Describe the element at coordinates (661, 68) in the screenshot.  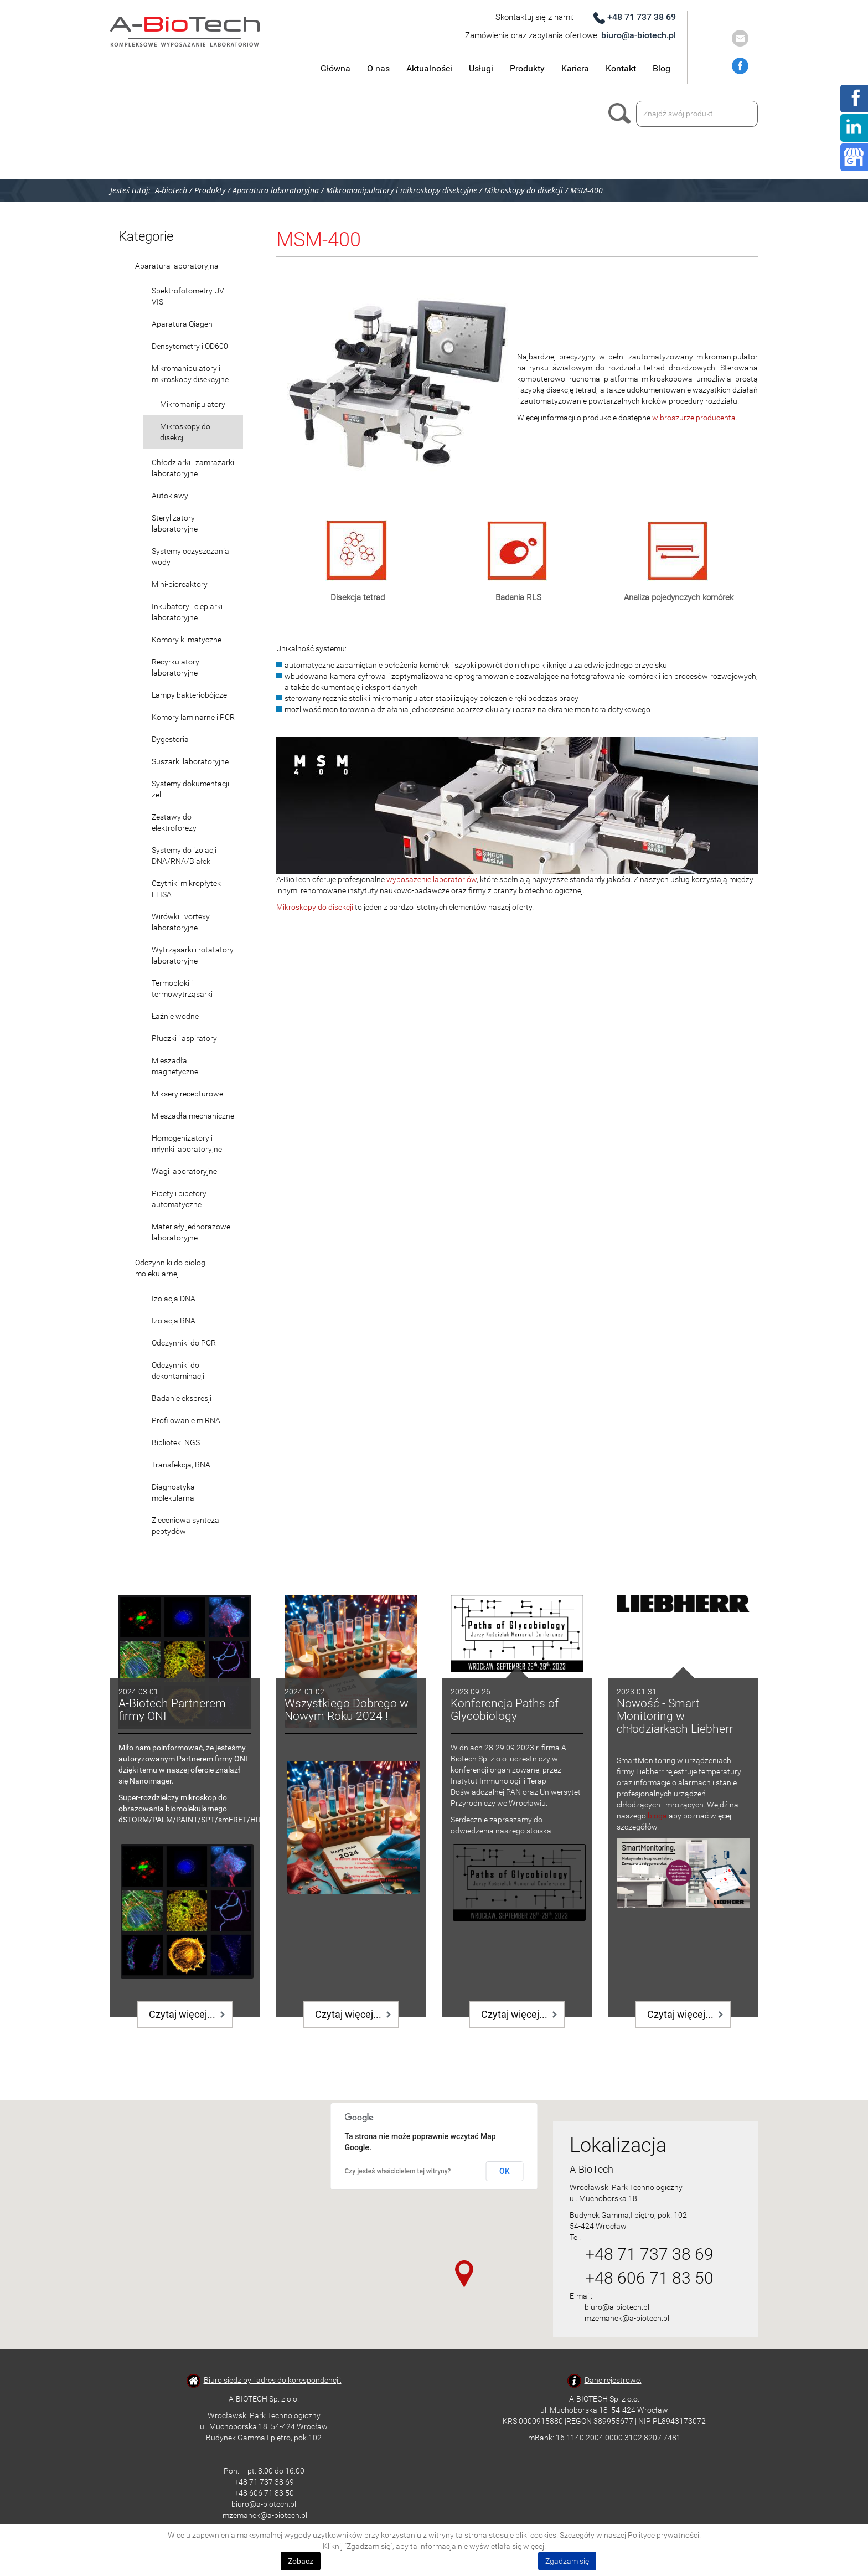
I see `Blog` at that location.